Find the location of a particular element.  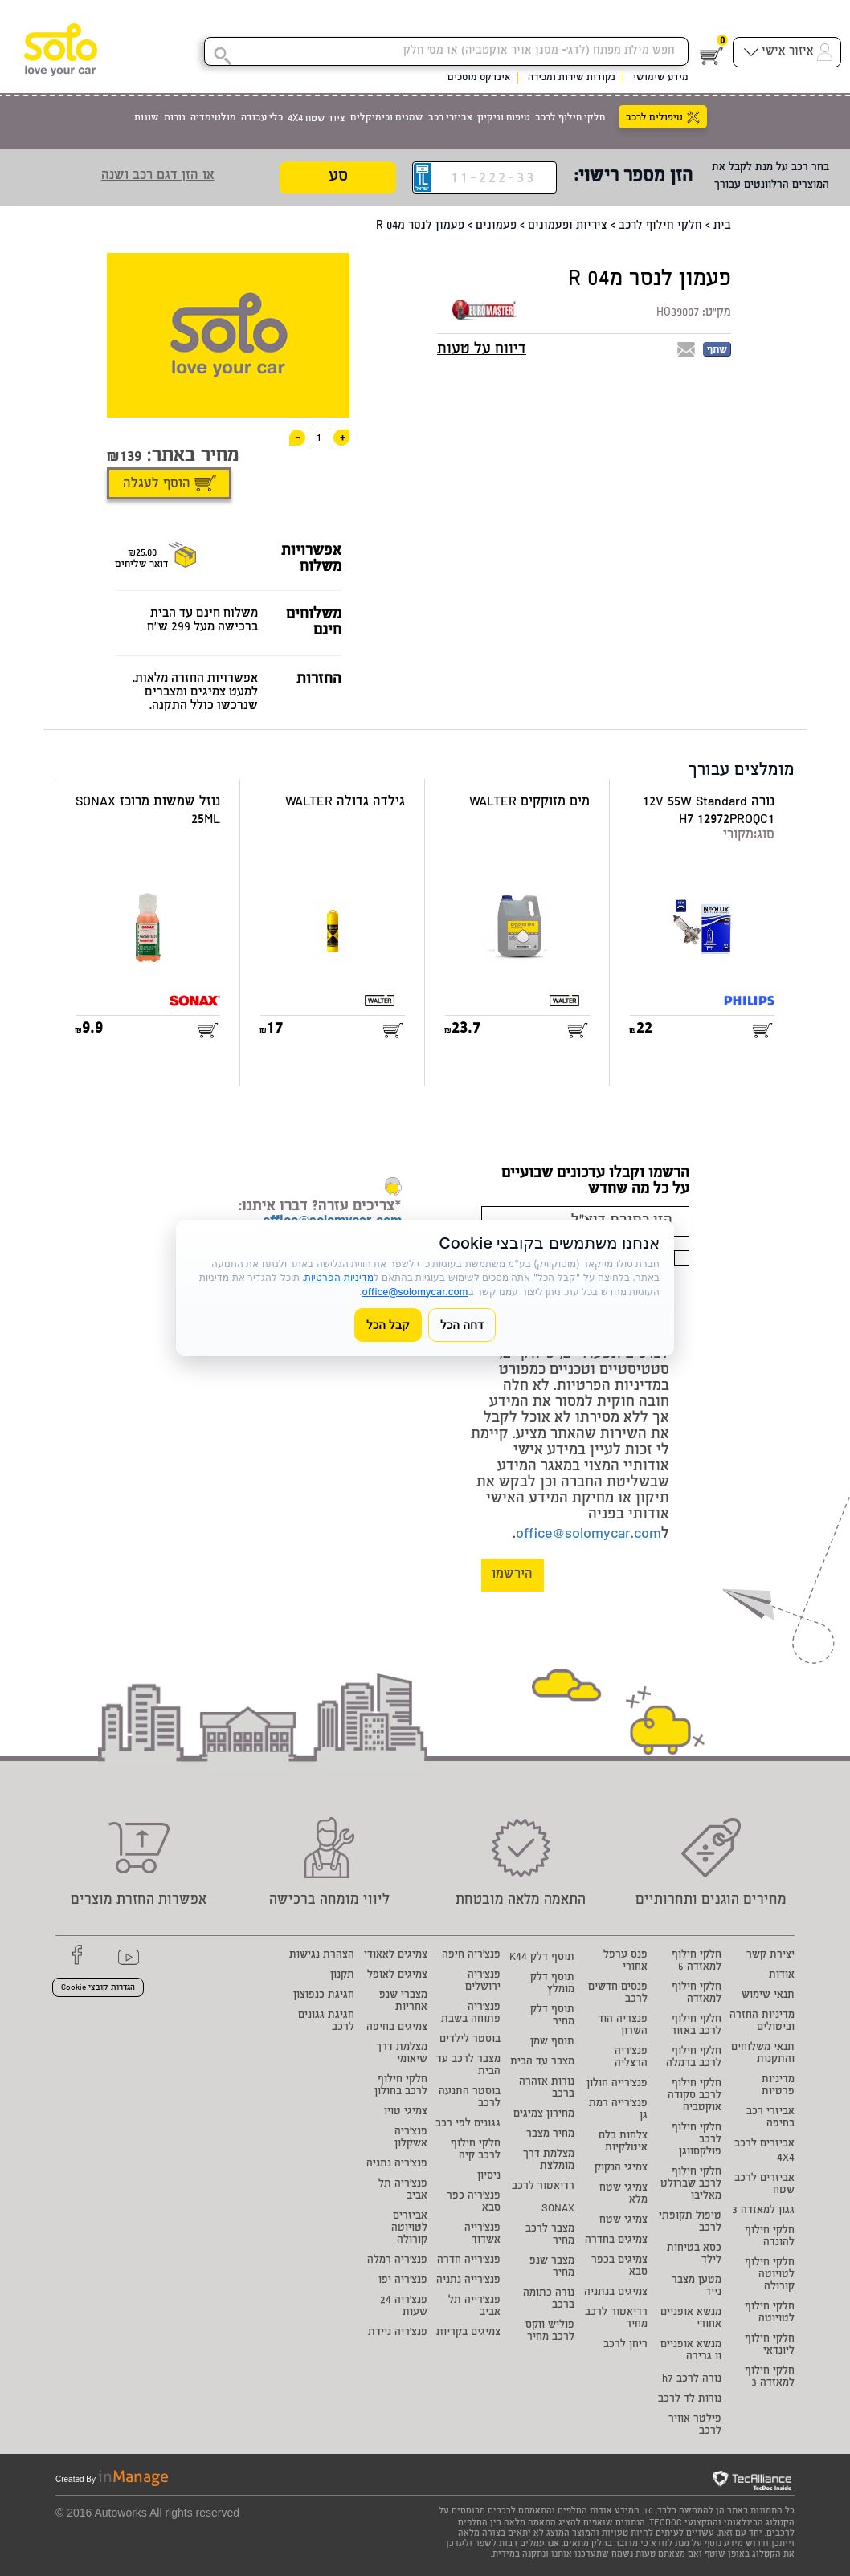

פנצ'רייה חדרה is located at coordinates (469, 2261).